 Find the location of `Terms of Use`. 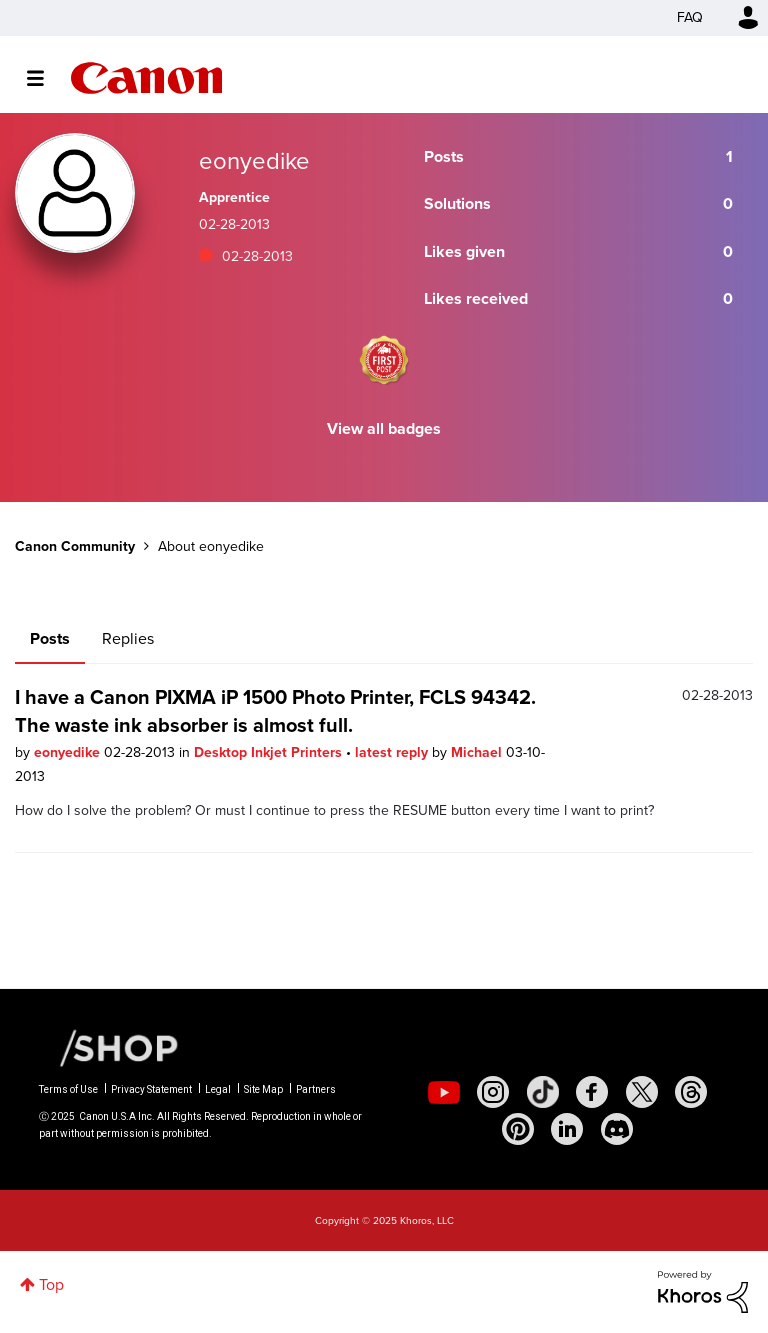

Terms of Use is located at coordinates (68, 1089).